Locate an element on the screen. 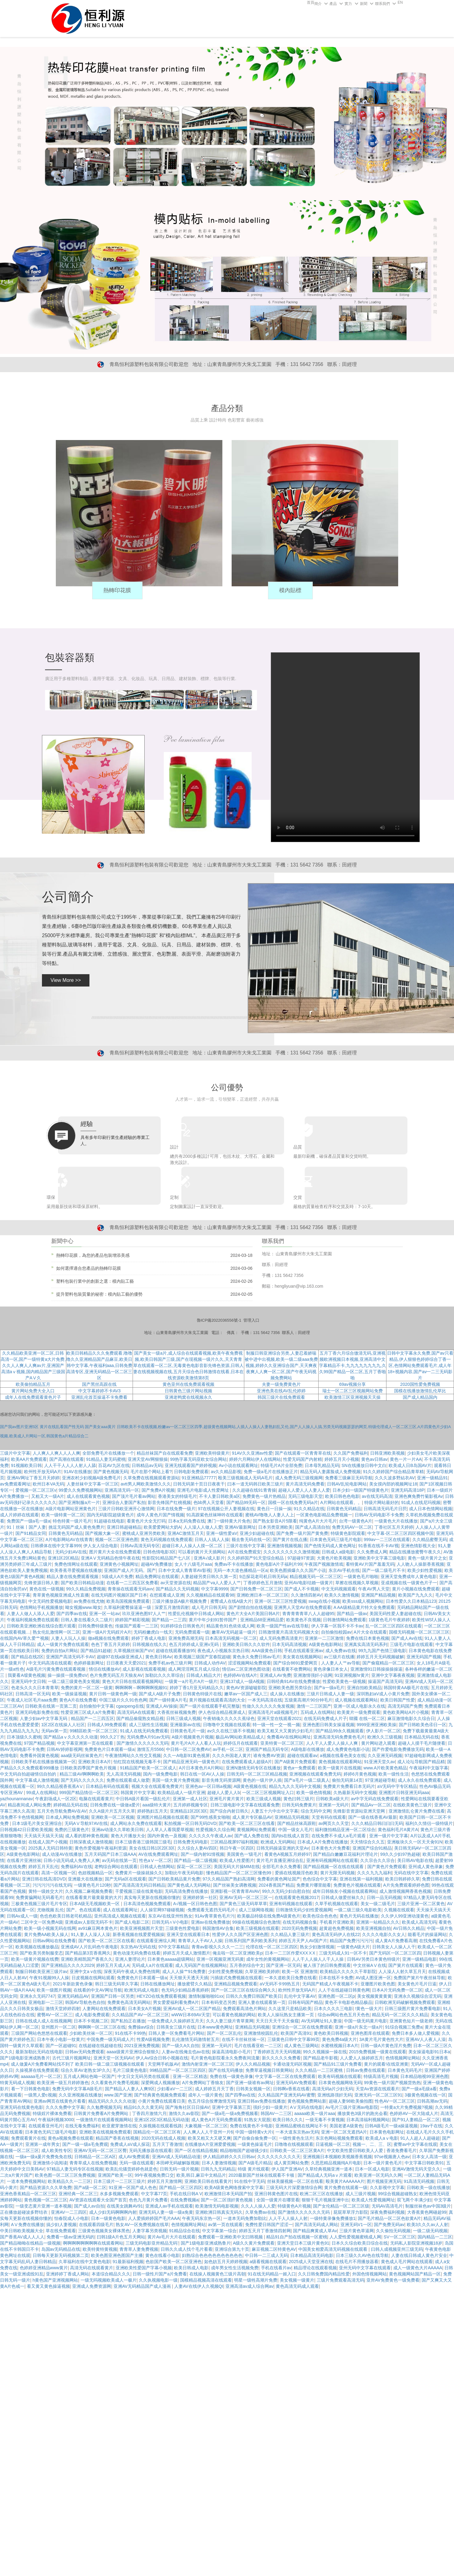 The width and height of the screenshot is (454, 2576). 亚洲欧美日本A片 is located at coordinates (94, 1761).